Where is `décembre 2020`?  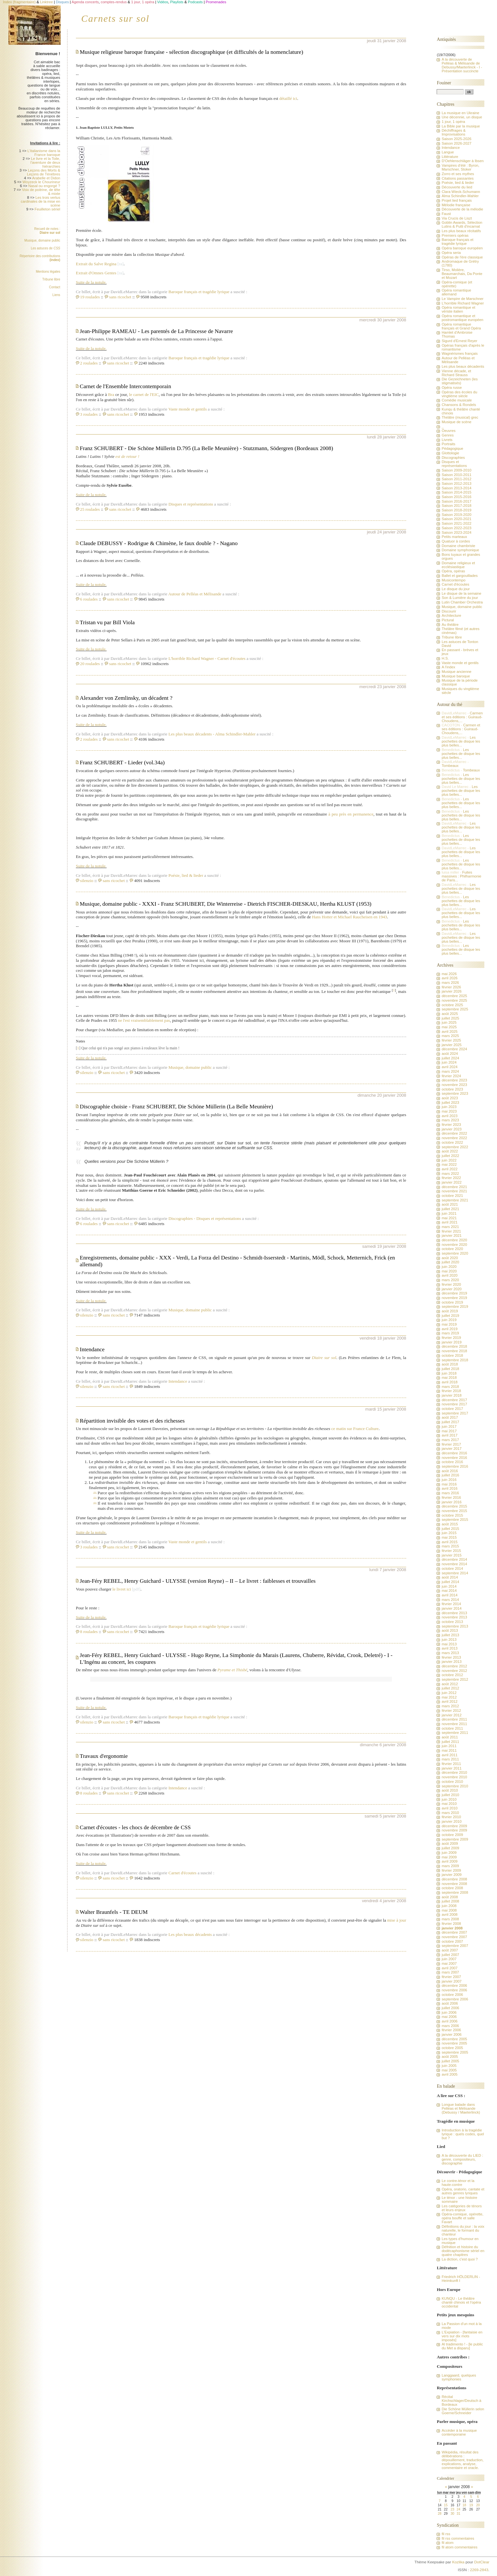
décembre 2020 is located at coordinates (454, 1240).